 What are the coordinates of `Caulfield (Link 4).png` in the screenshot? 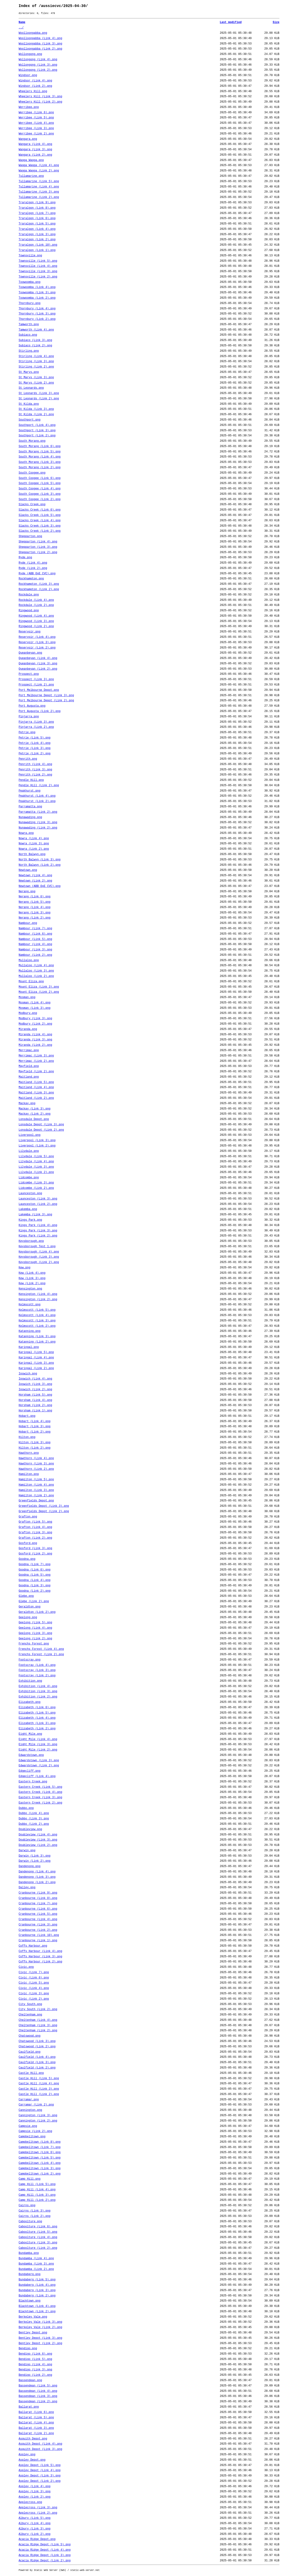 It's located at (37, 2057).